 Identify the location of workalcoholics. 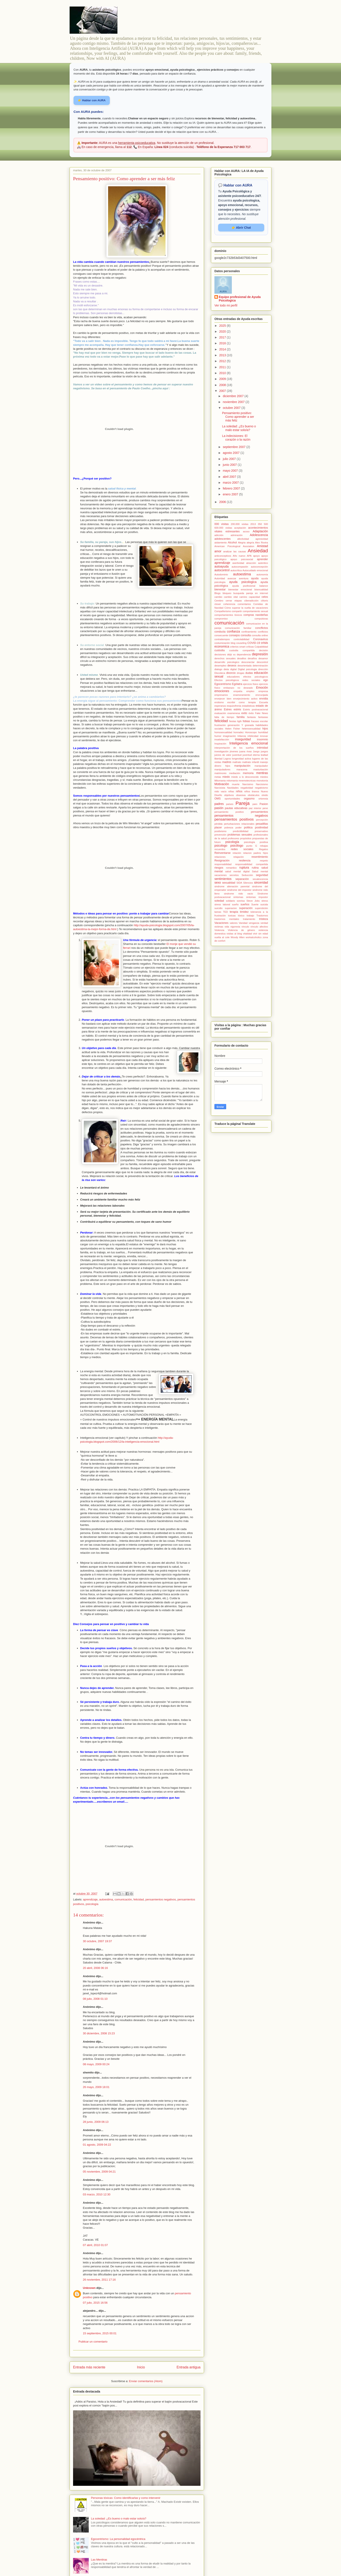
(254, 937).